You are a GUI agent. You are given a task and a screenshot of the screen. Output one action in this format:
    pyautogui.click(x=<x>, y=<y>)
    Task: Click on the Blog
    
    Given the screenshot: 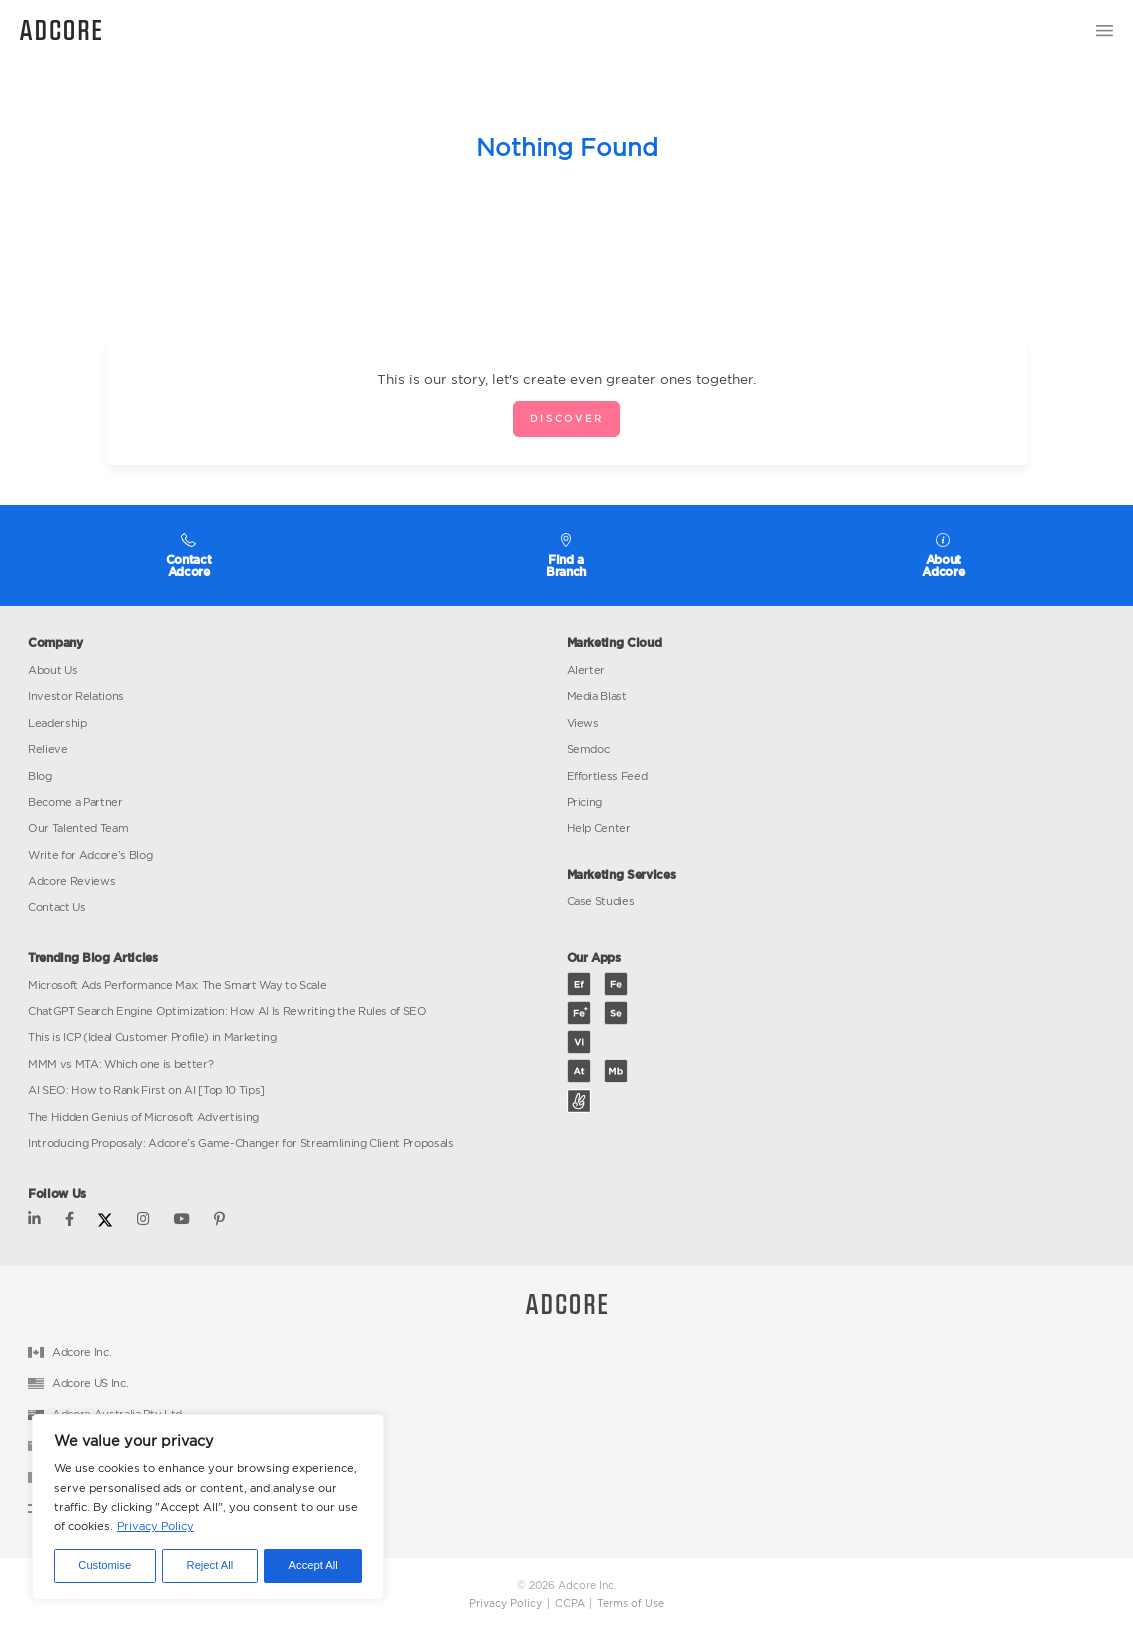 What is the action you would take?
    pyautogui.click(x=40, y=776)
    